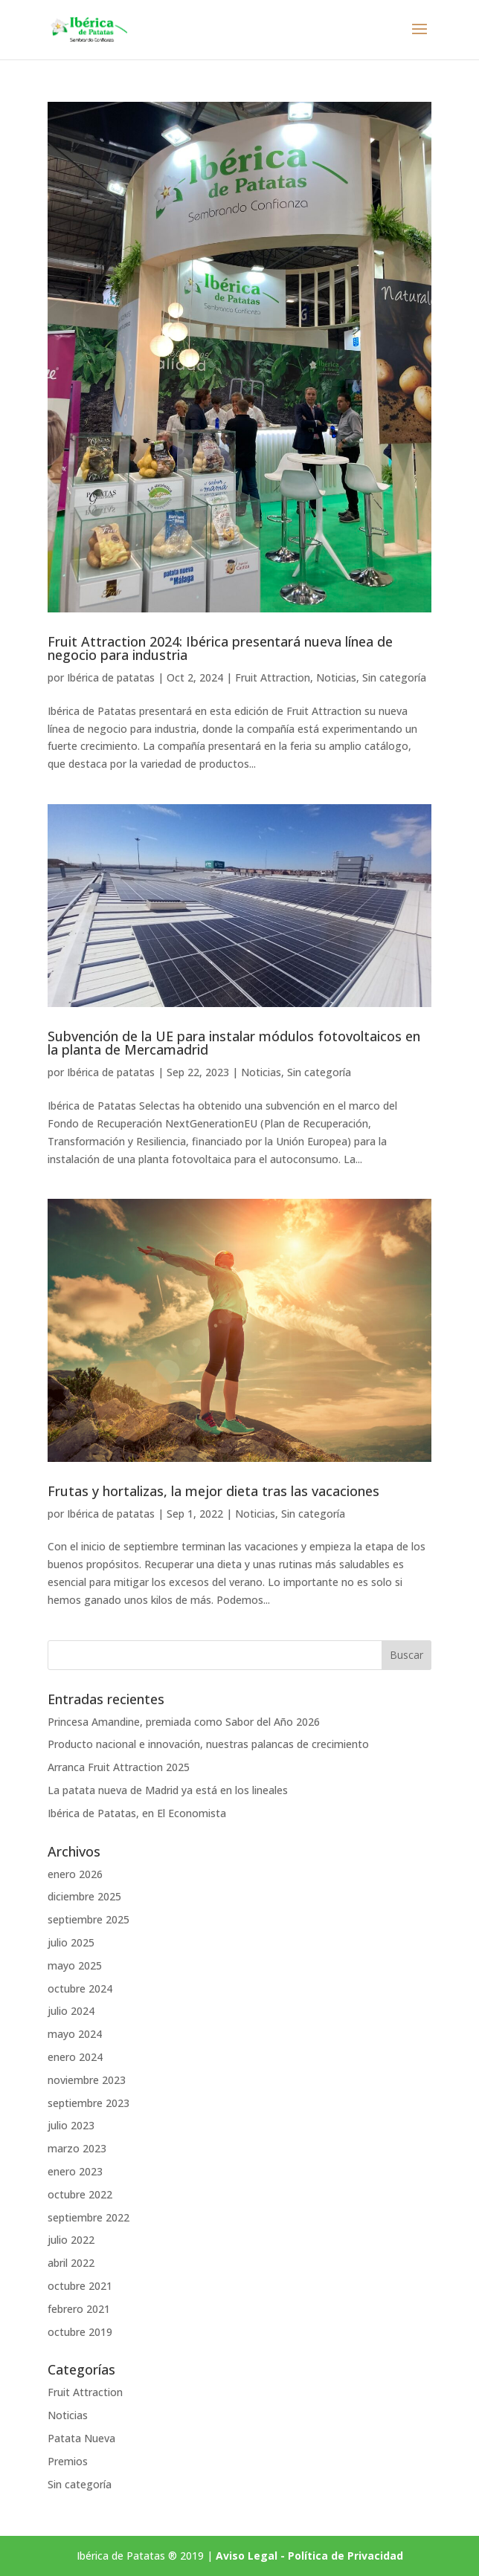  Describe the element at coordinates (309, 2556) in the screenshot. I see `Aviso Legal - Política de Privacidad` at that location.